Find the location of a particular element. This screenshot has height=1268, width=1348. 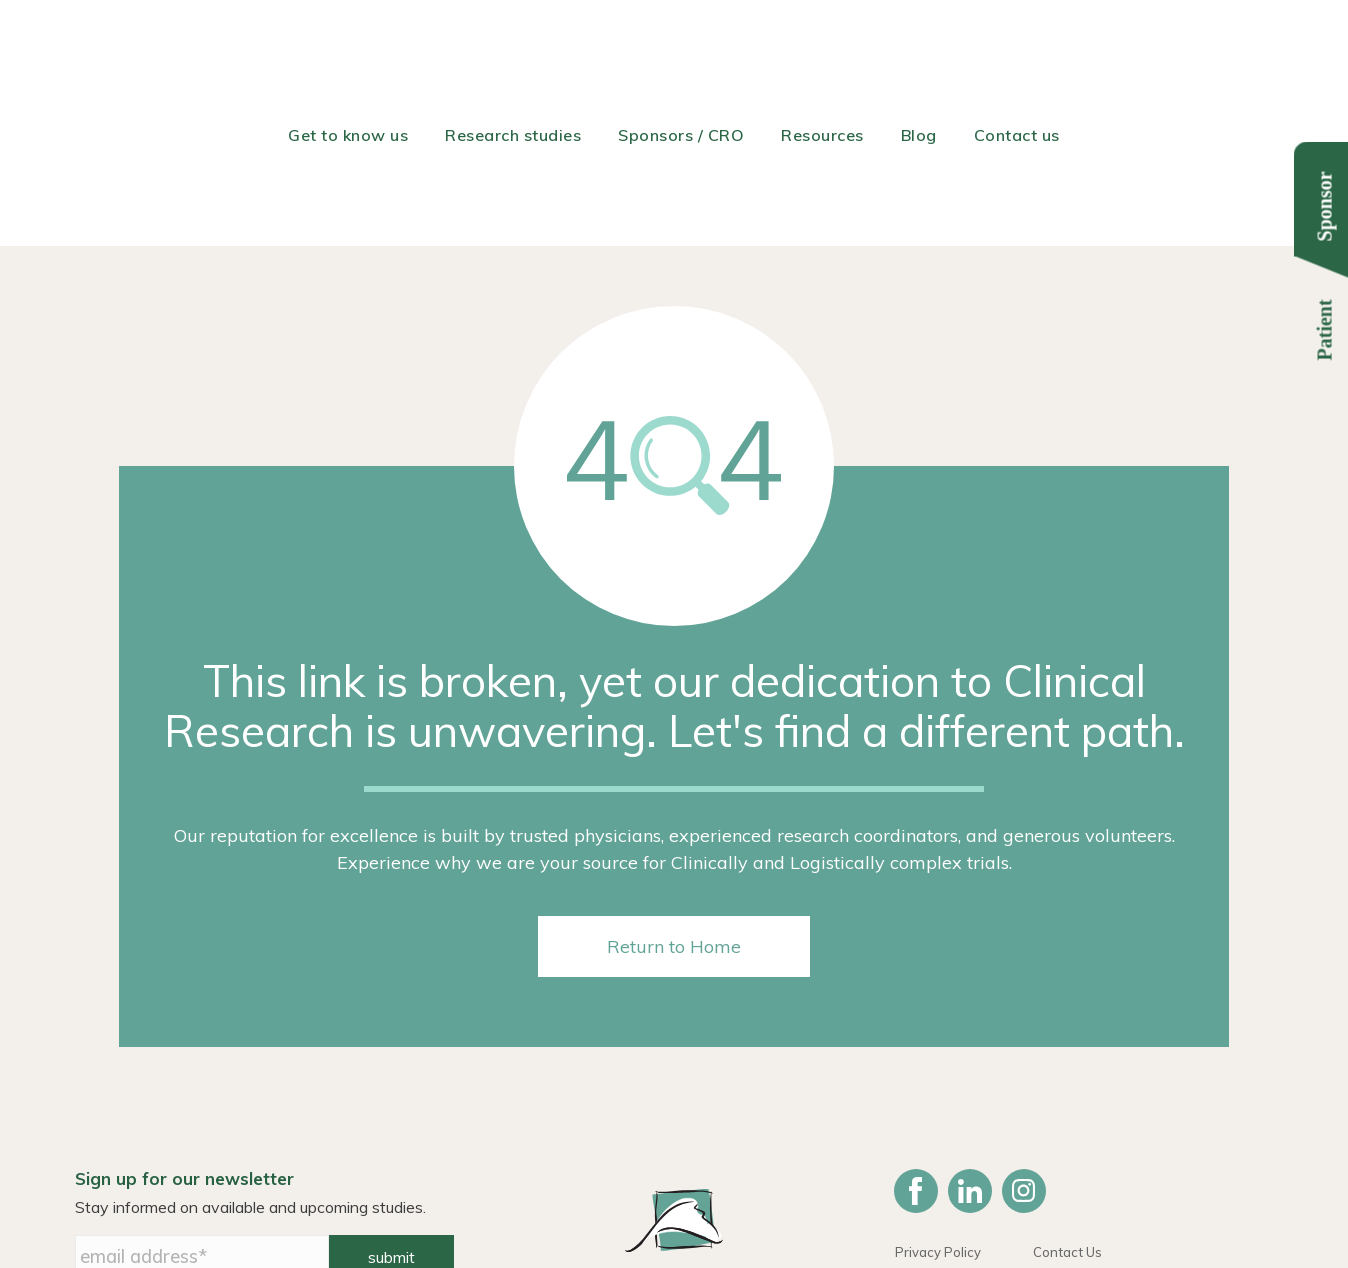

info@remdavis.com is located at coordinates (1022, 1196).